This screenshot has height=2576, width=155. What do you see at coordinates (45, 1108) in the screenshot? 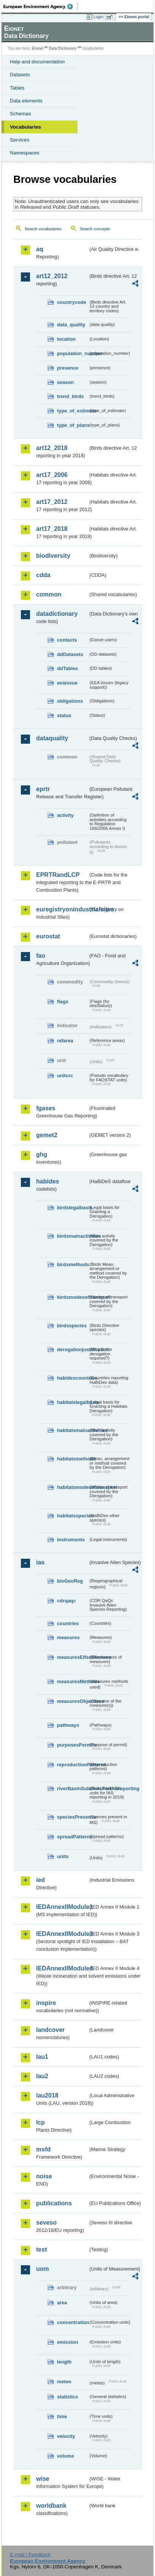
I see `fgases` at bounding box center [45, 1108].